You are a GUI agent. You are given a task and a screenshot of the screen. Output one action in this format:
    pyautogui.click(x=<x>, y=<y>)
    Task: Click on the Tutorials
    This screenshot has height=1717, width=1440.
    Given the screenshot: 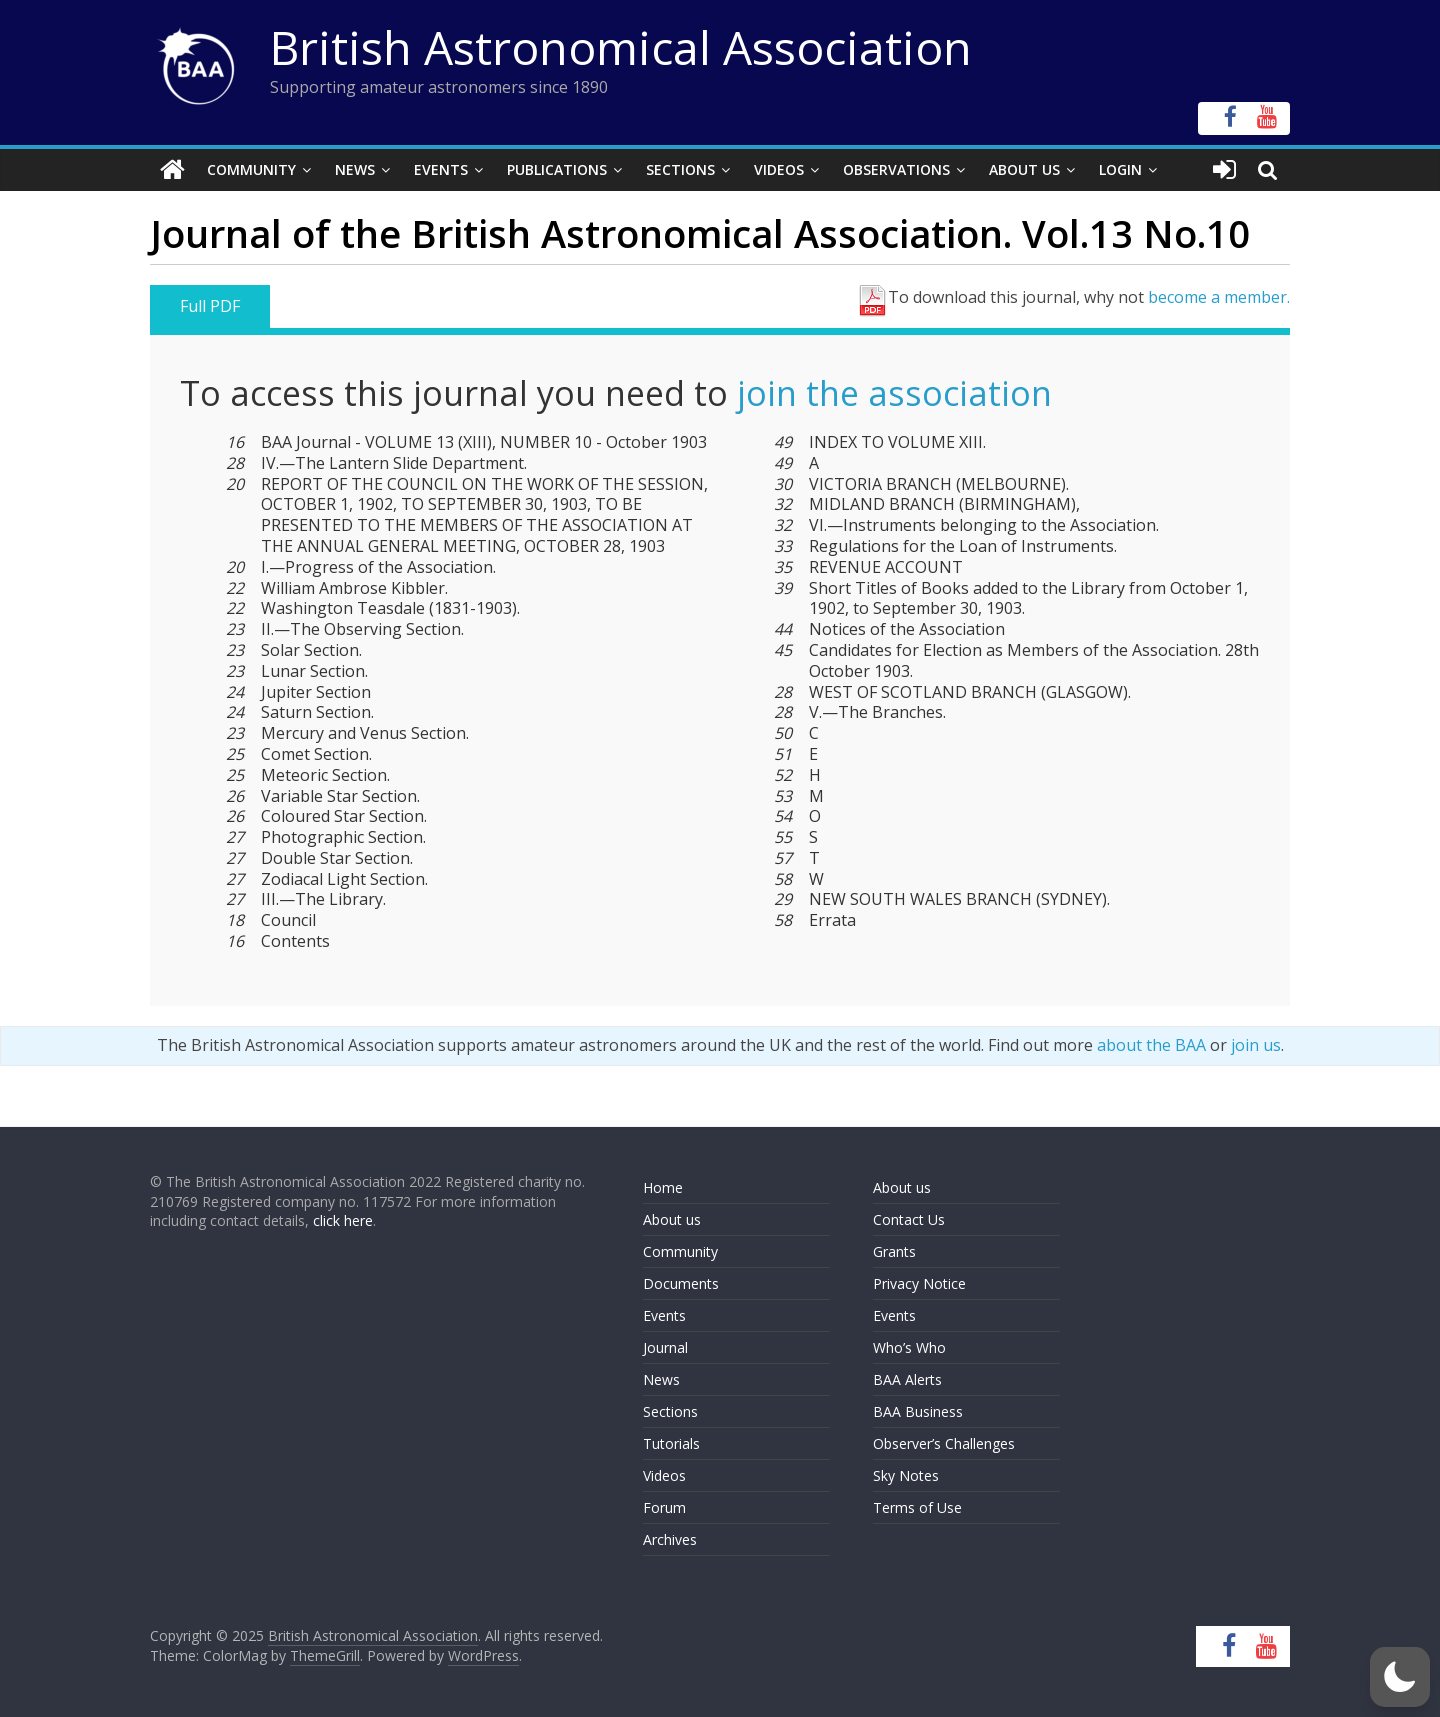 What is the action you would take?
    pyautogui.click(x=671, y=1443)
    